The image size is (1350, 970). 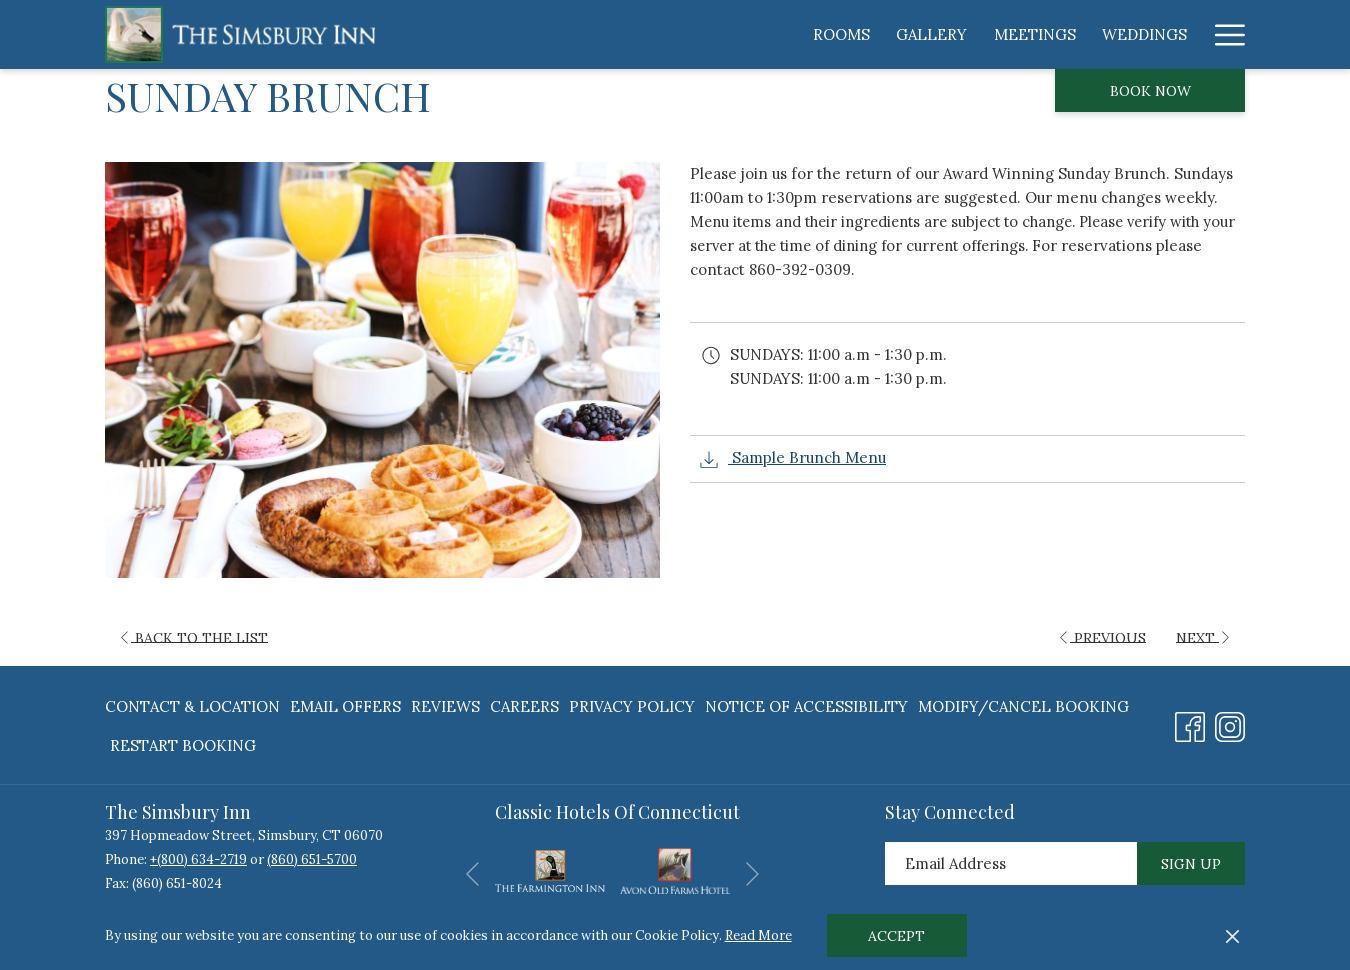 What do you see at coordinates (202, 859) in the screenshot?
I see `(800) 634-2719` at bounding box center [202, 859].